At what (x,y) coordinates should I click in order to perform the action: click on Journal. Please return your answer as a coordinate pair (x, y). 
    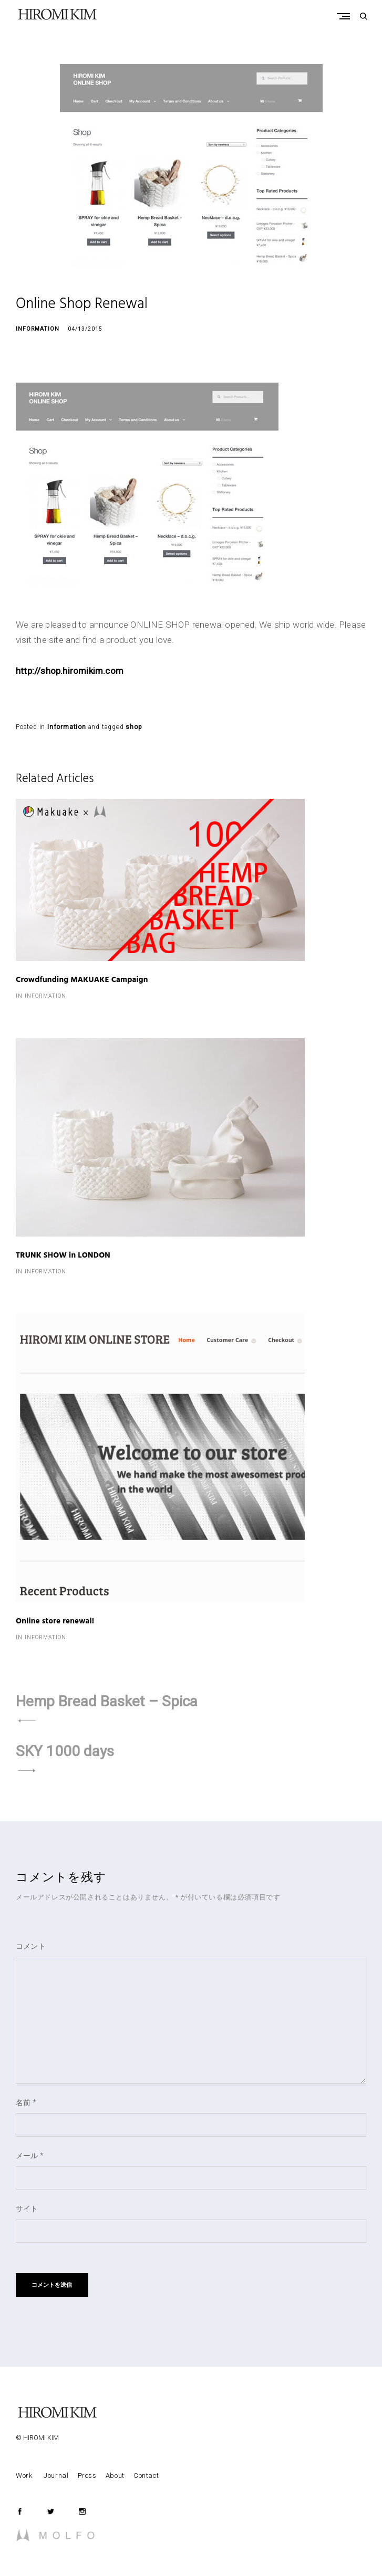
    Looking at the image, I should click on (56, 2475).